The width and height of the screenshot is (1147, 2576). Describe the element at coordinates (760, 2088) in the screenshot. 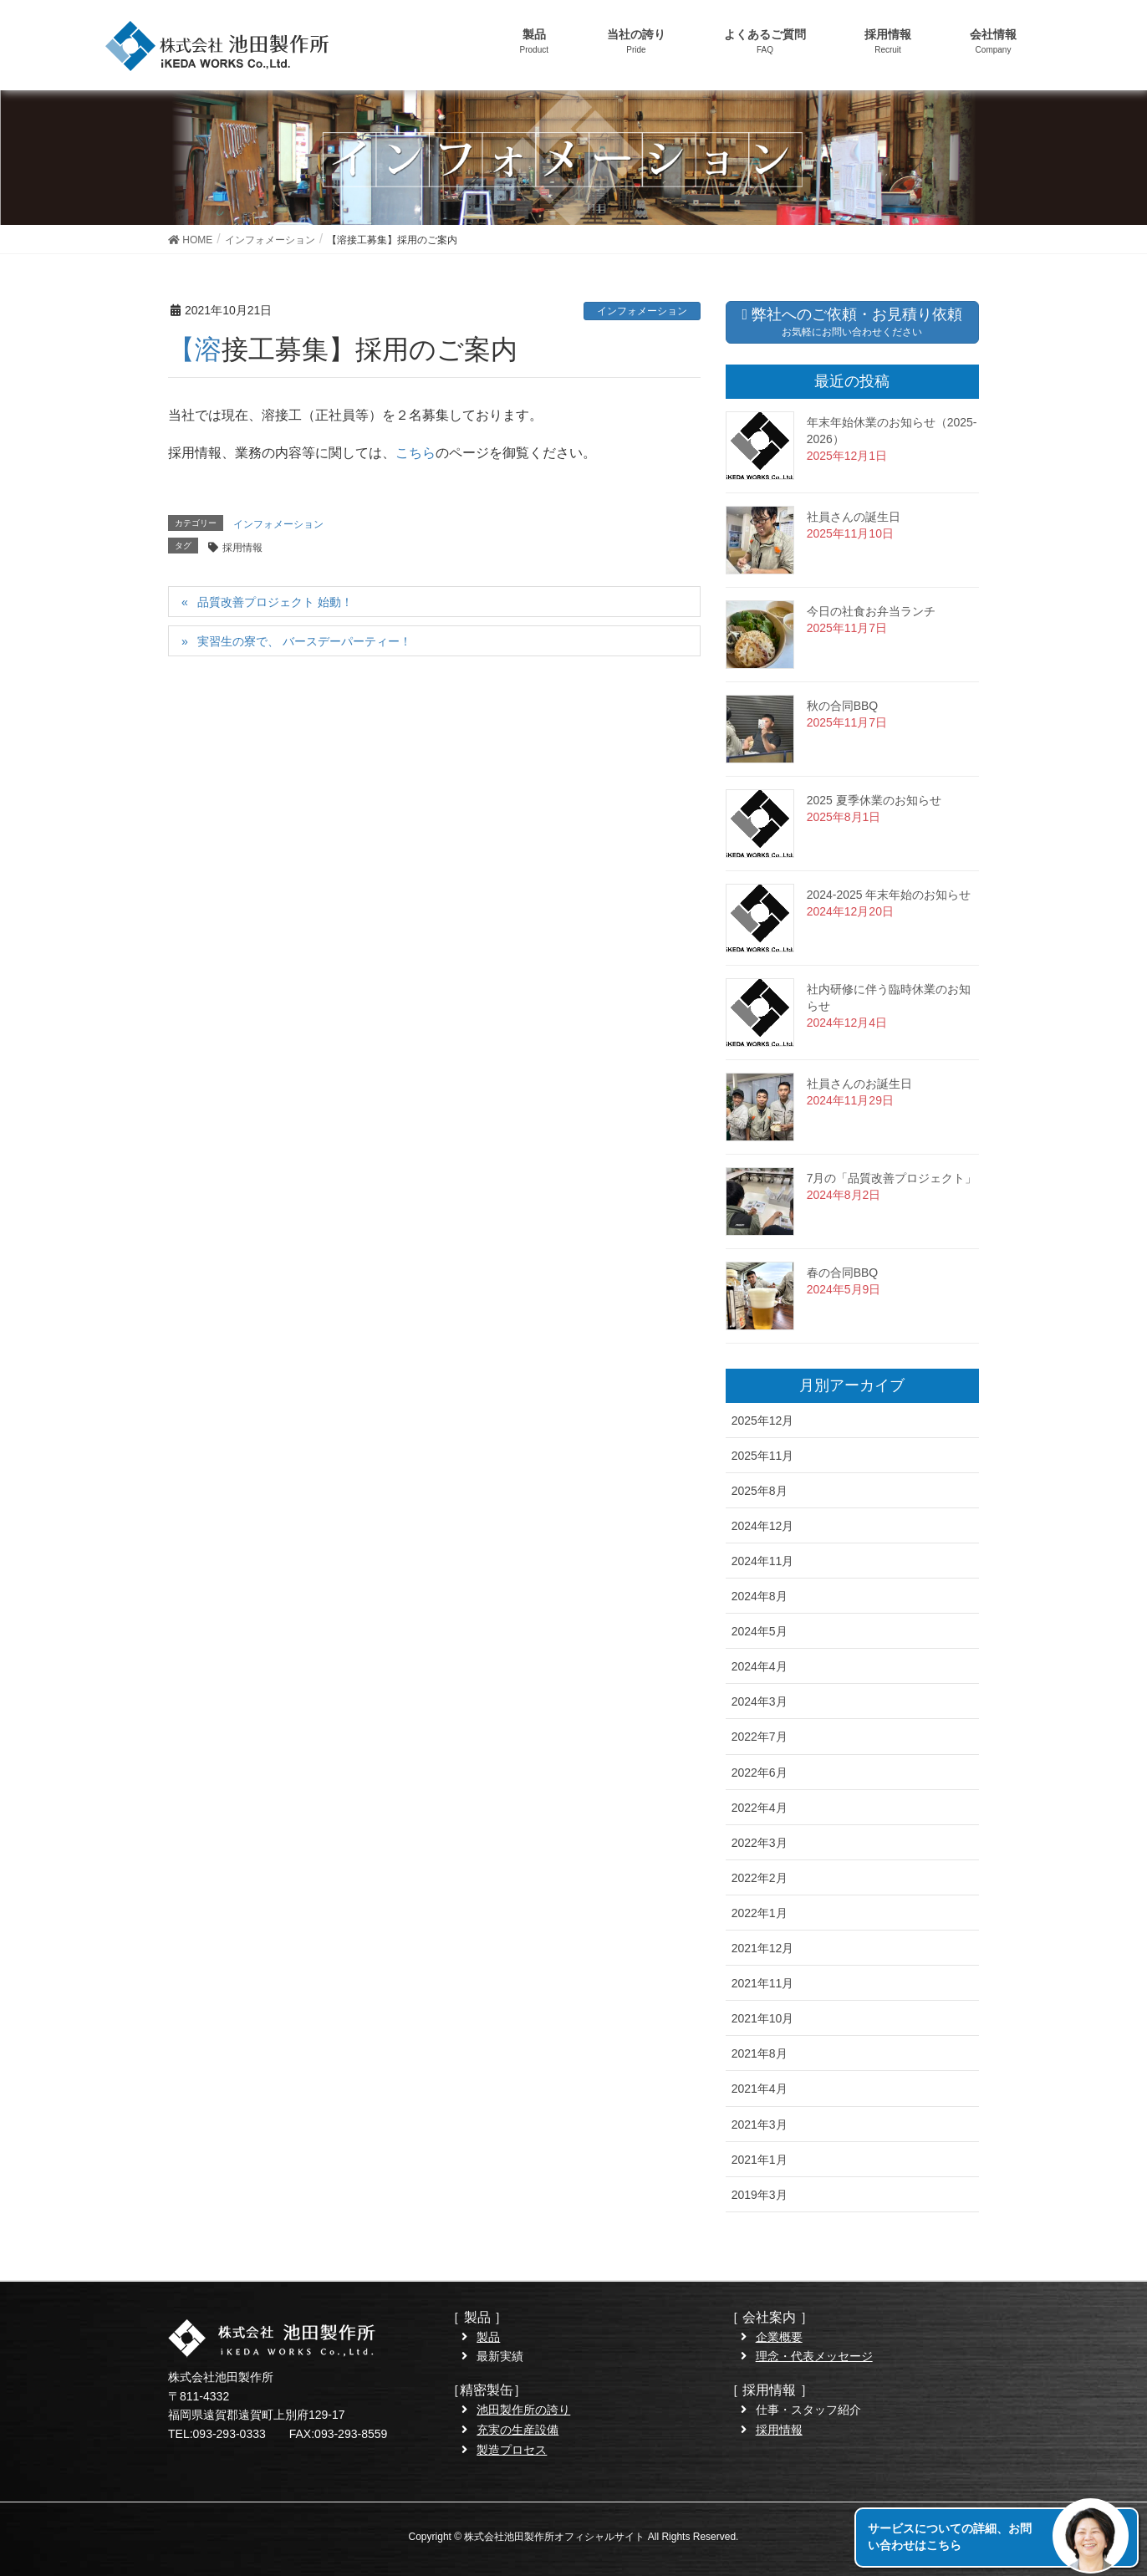

I see `2021年4月` at that location.